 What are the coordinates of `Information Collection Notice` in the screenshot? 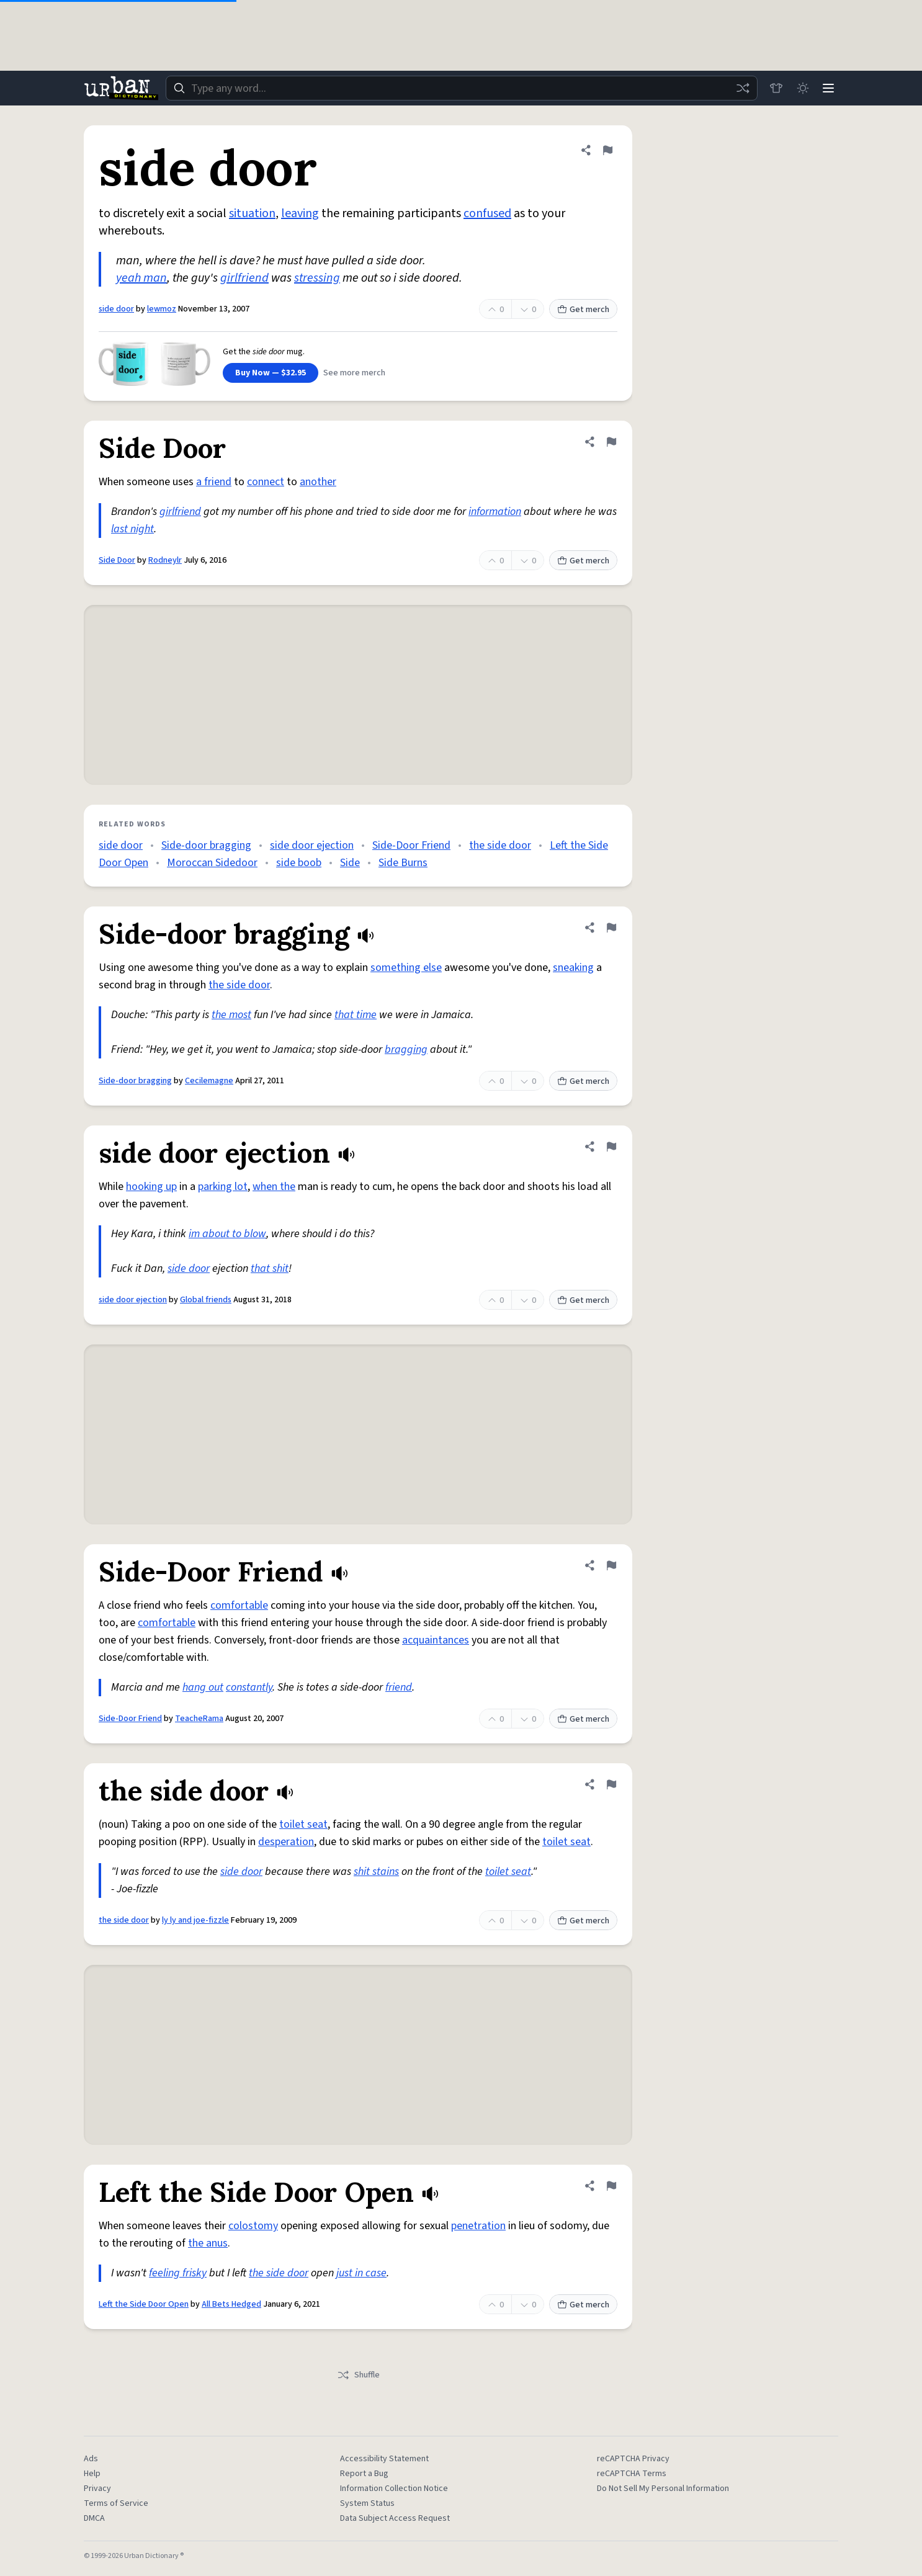 It's located at (394, 2488).